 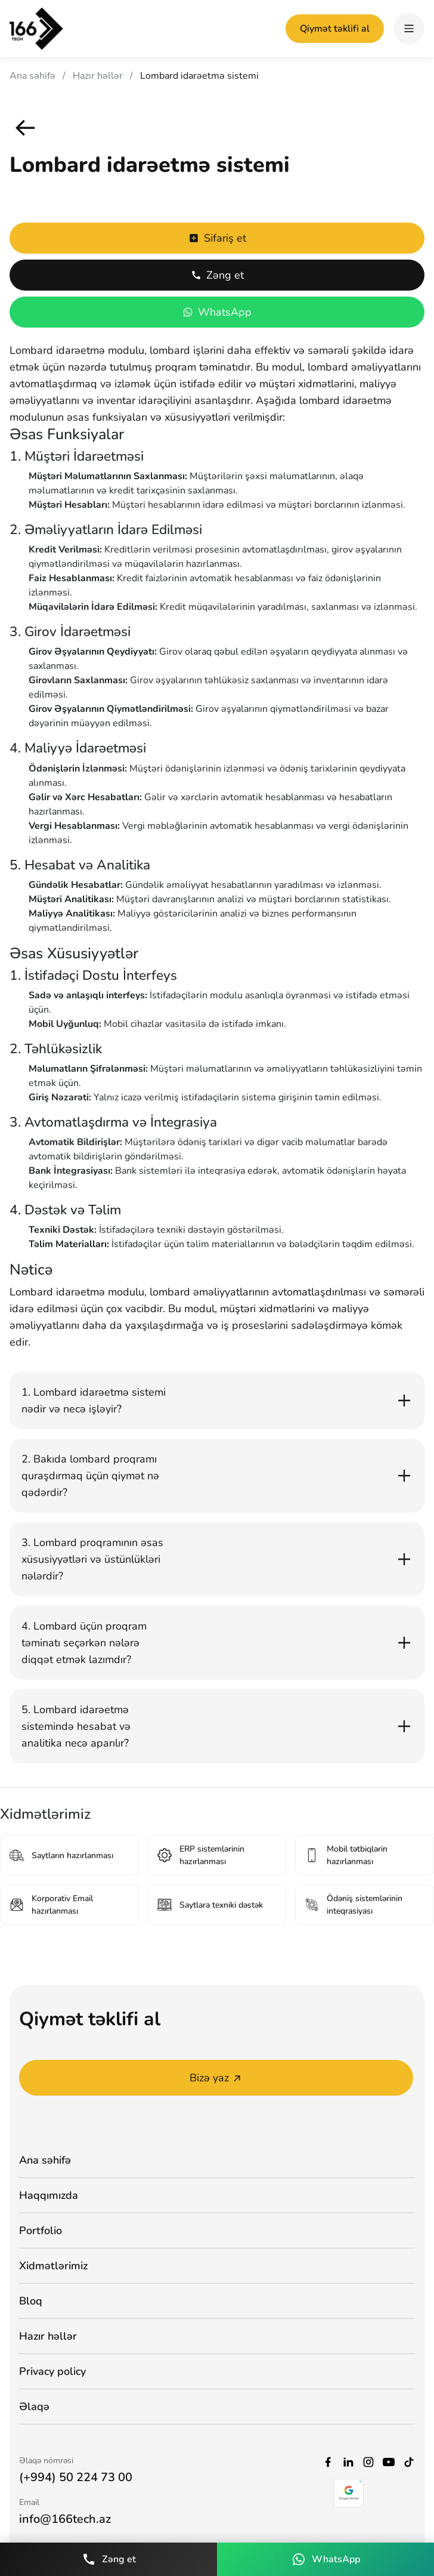 What do you see at coordinates (48, 2195) in the screenshot?
I see `Haqqımızda` at bounding box center [48, 2195].